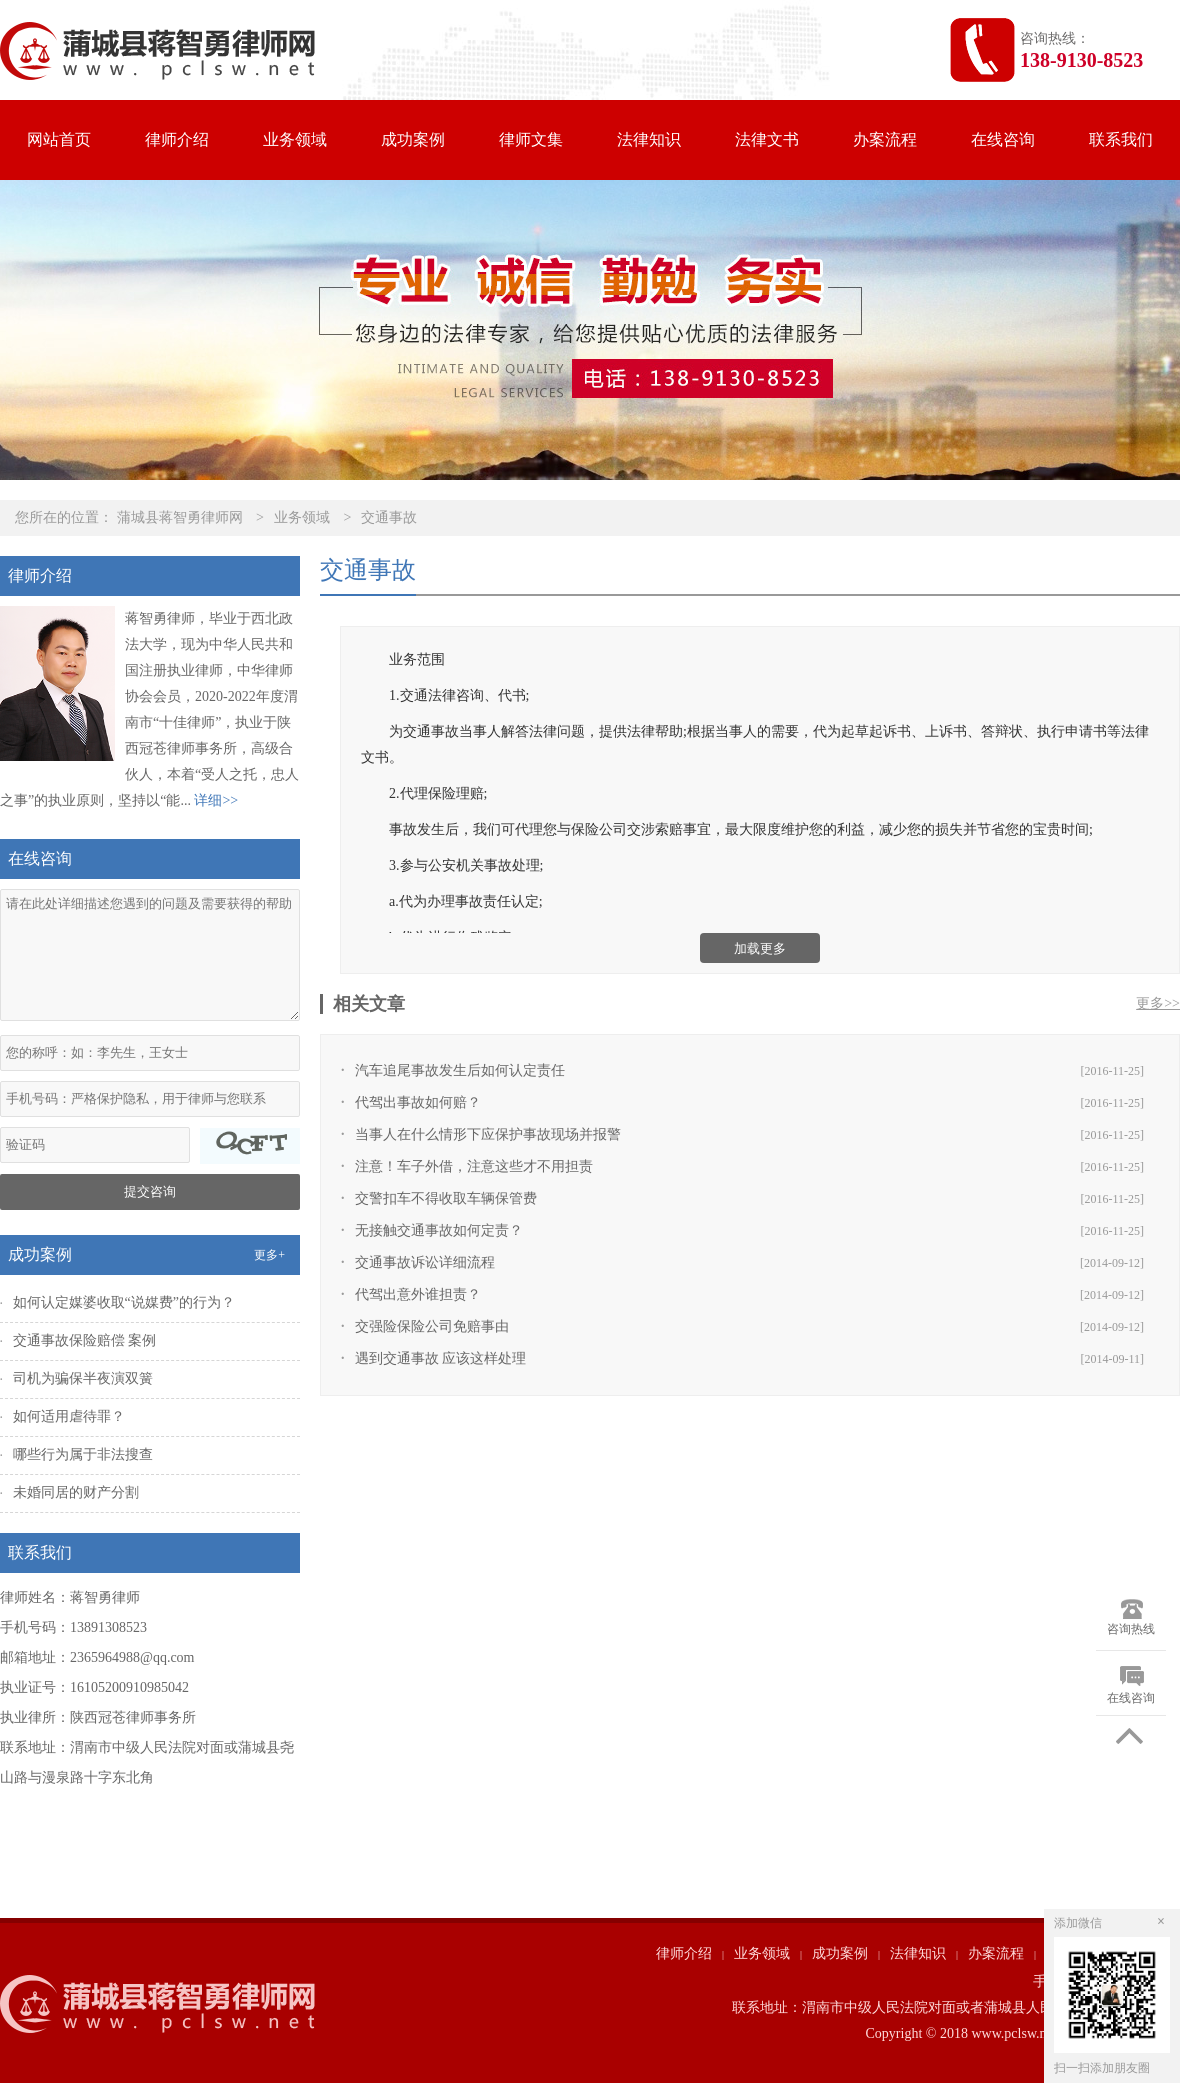  Describe the element at coordinates (418, 1102) in the screenshot. I see `代驾出事故如何赔？` at that location.